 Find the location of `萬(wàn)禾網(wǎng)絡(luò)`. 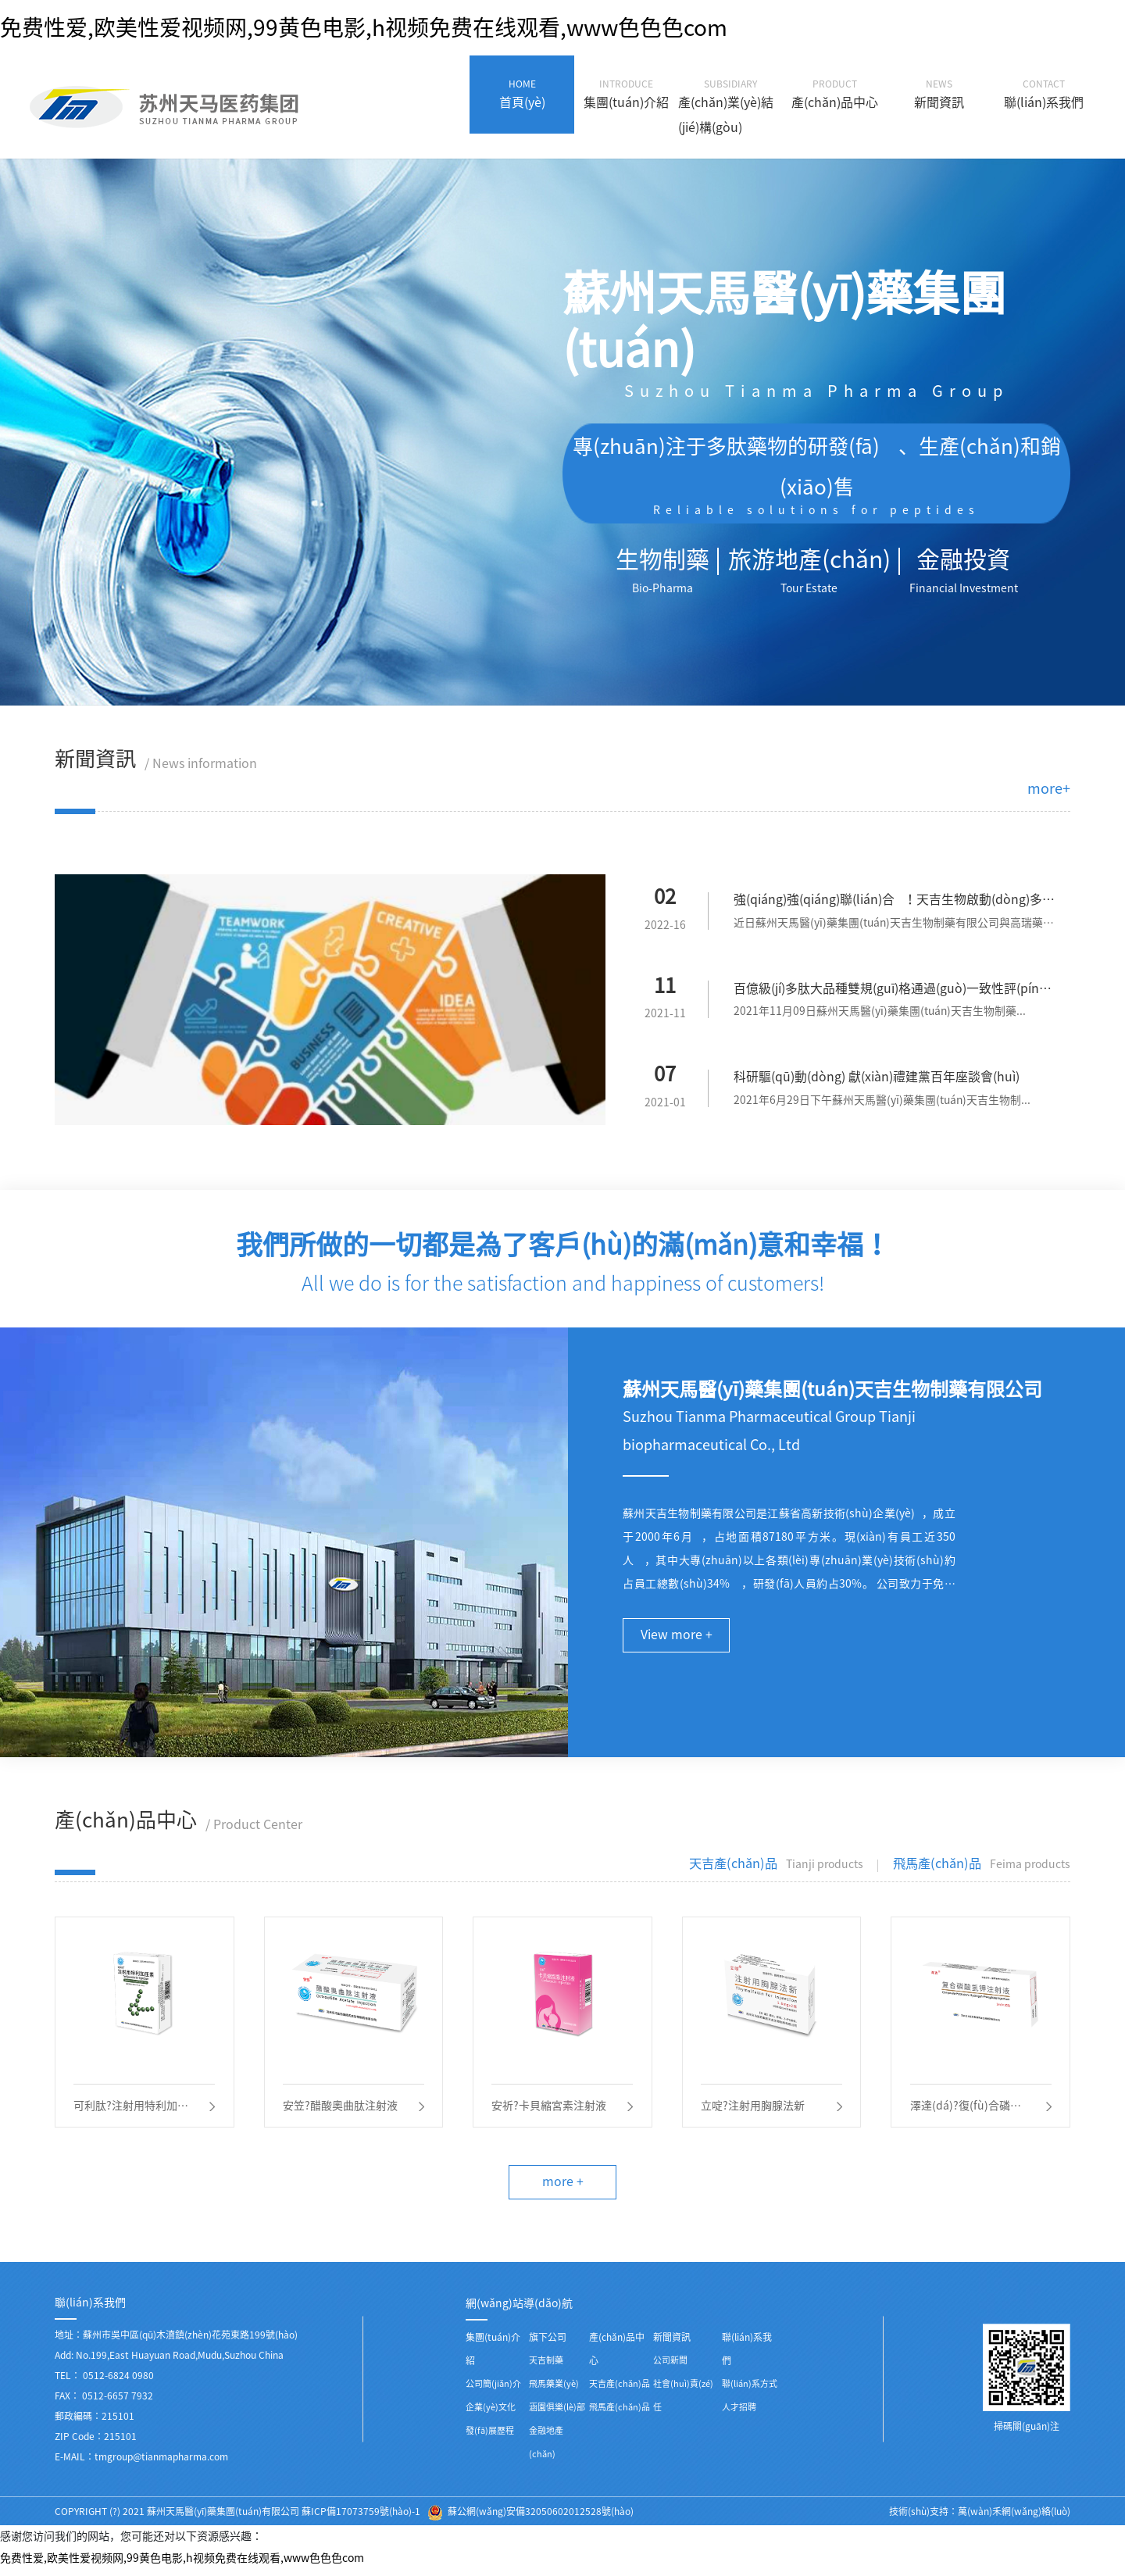

萬(wàn)禾網(wǎng)絡(luò) is located at coordinates (1014, 2518).